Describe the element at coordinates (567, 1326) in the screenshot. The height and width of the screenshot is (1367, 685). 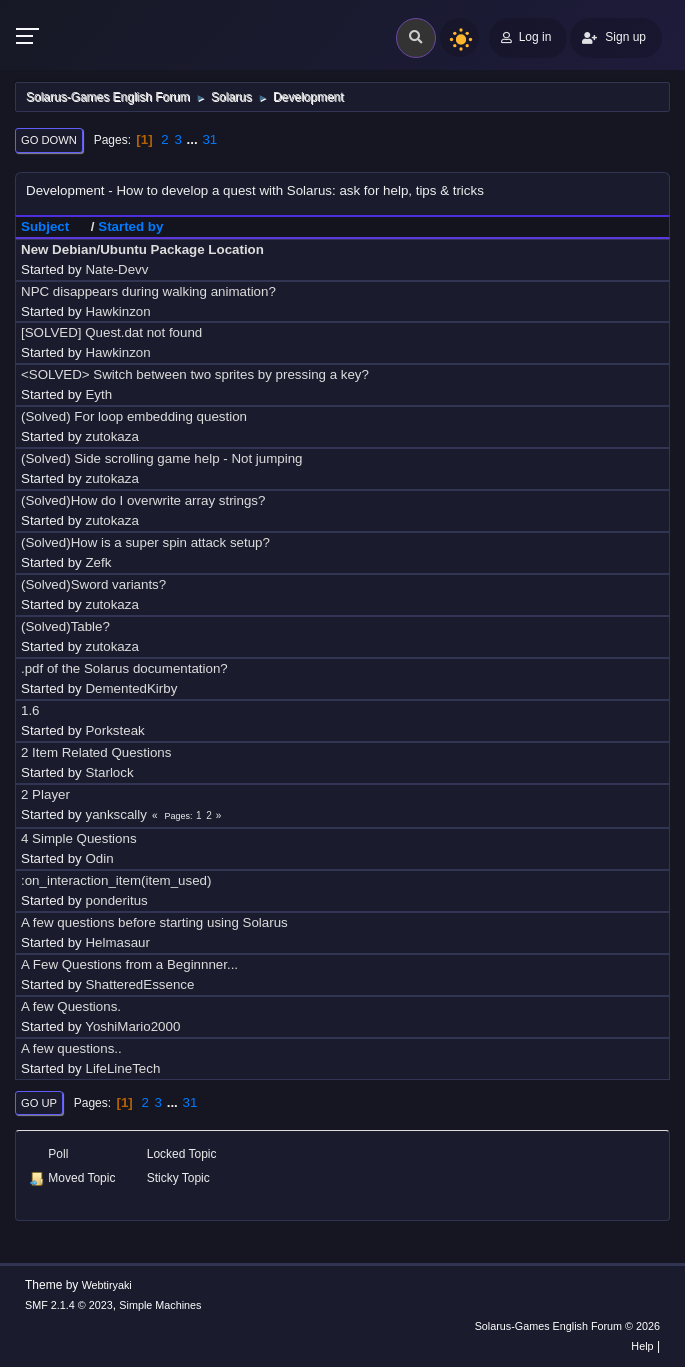
I see `Solarus-Games English Forum © 2026` at that location.